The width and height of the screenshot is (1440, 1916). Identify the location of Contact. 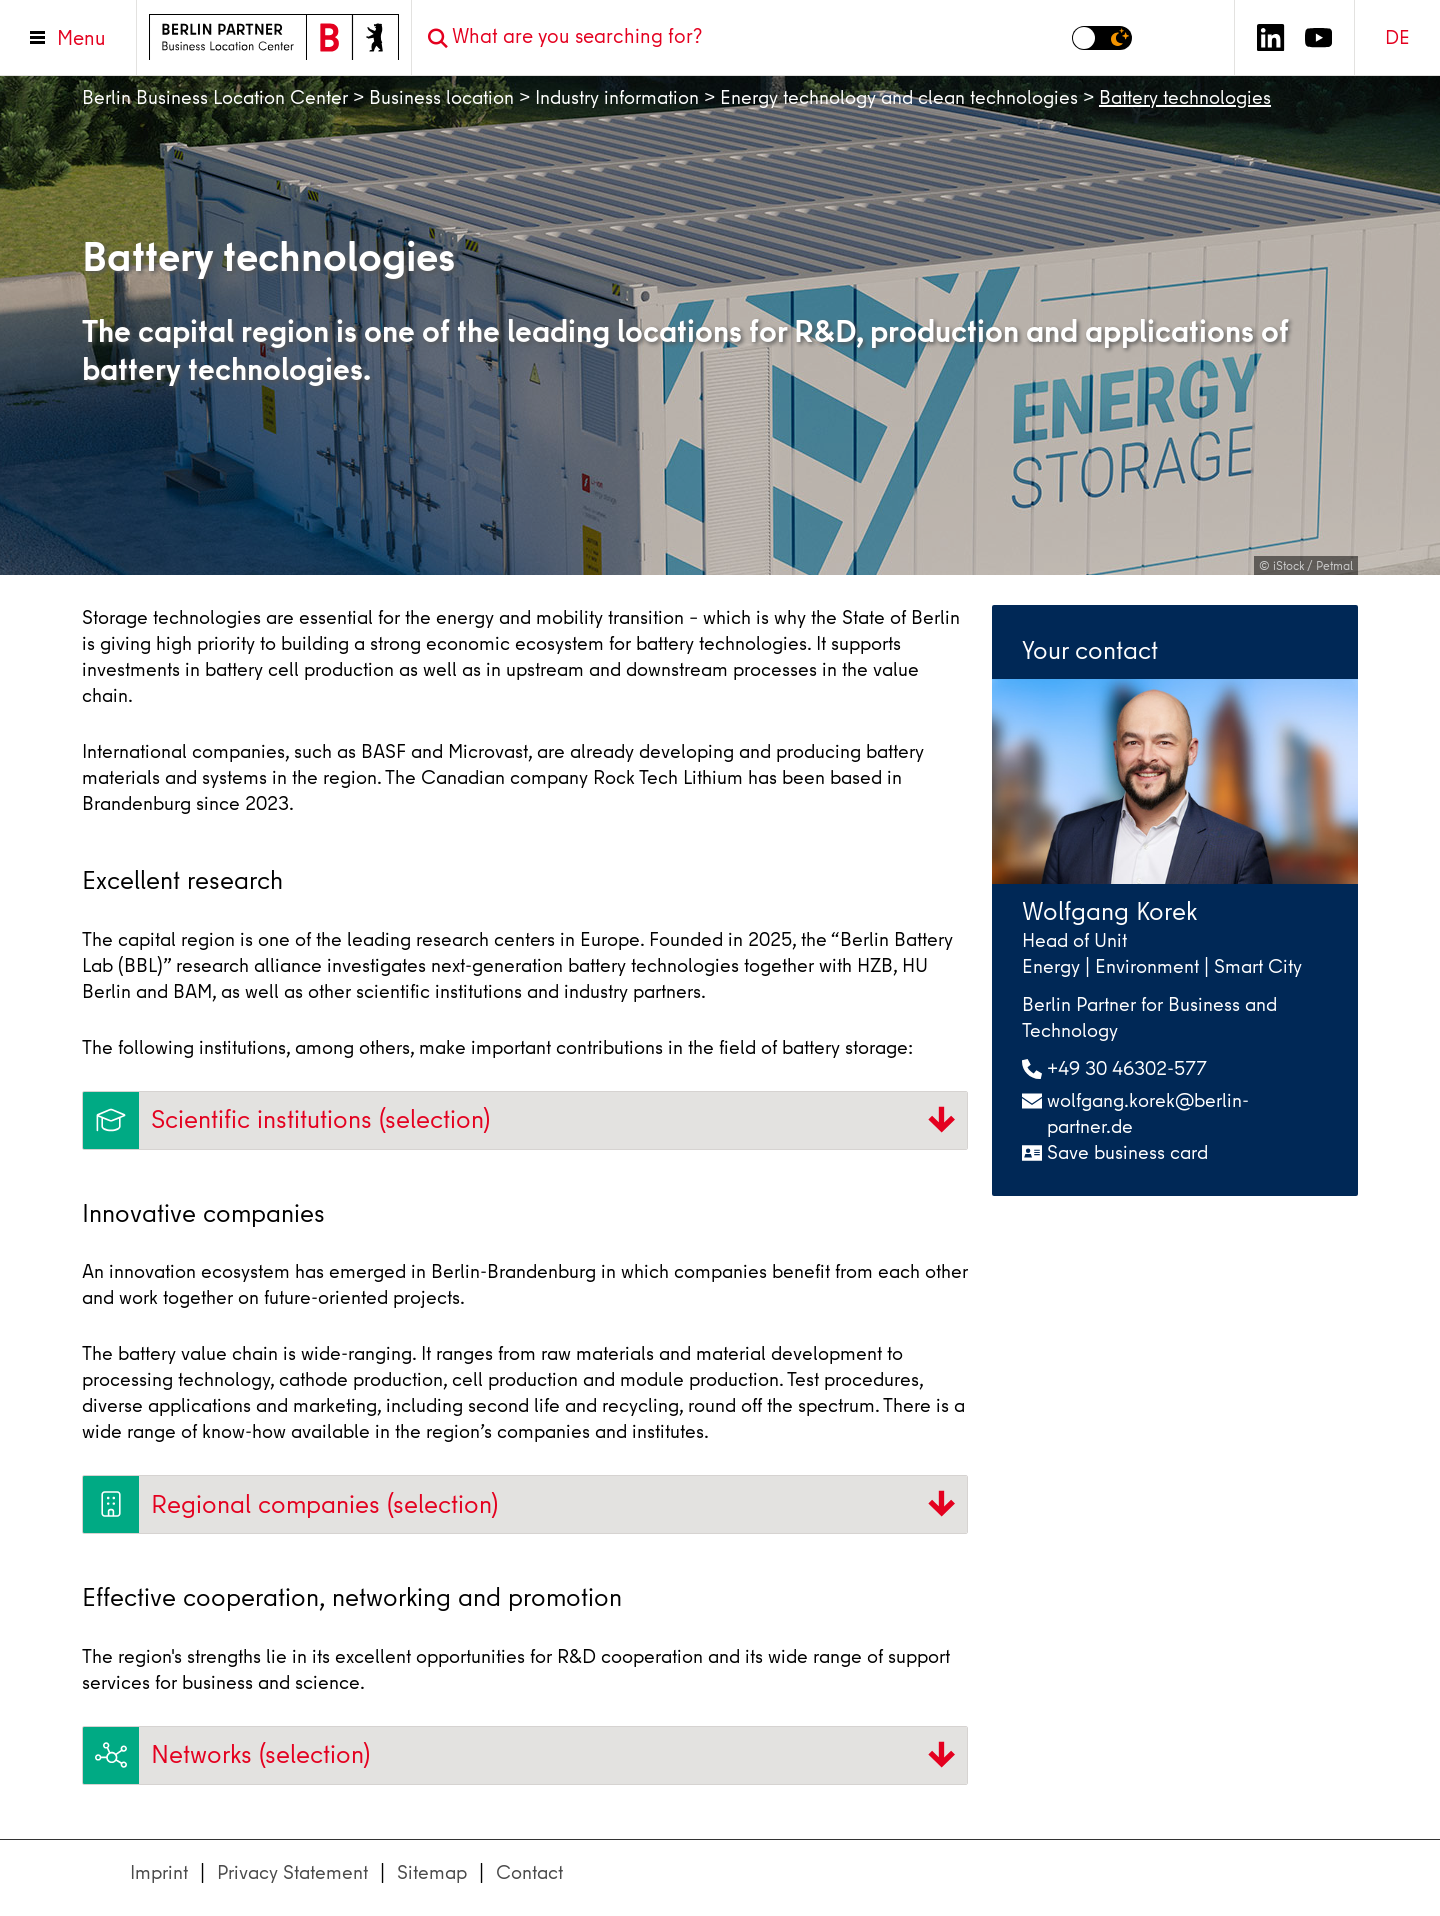
(529, 1872).